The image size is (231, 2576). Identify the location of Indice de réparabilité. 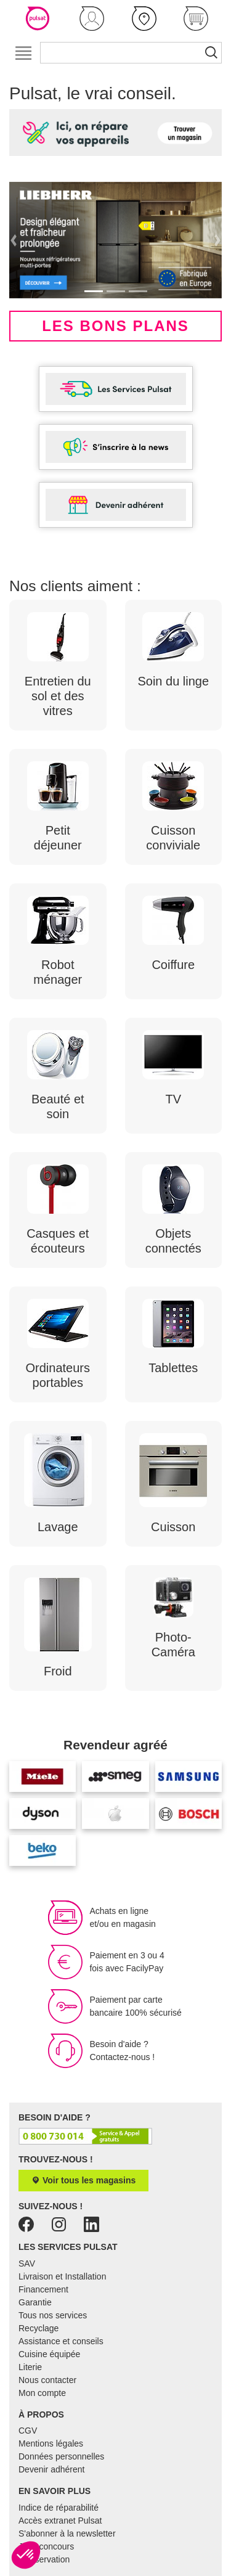
(58, 2508).